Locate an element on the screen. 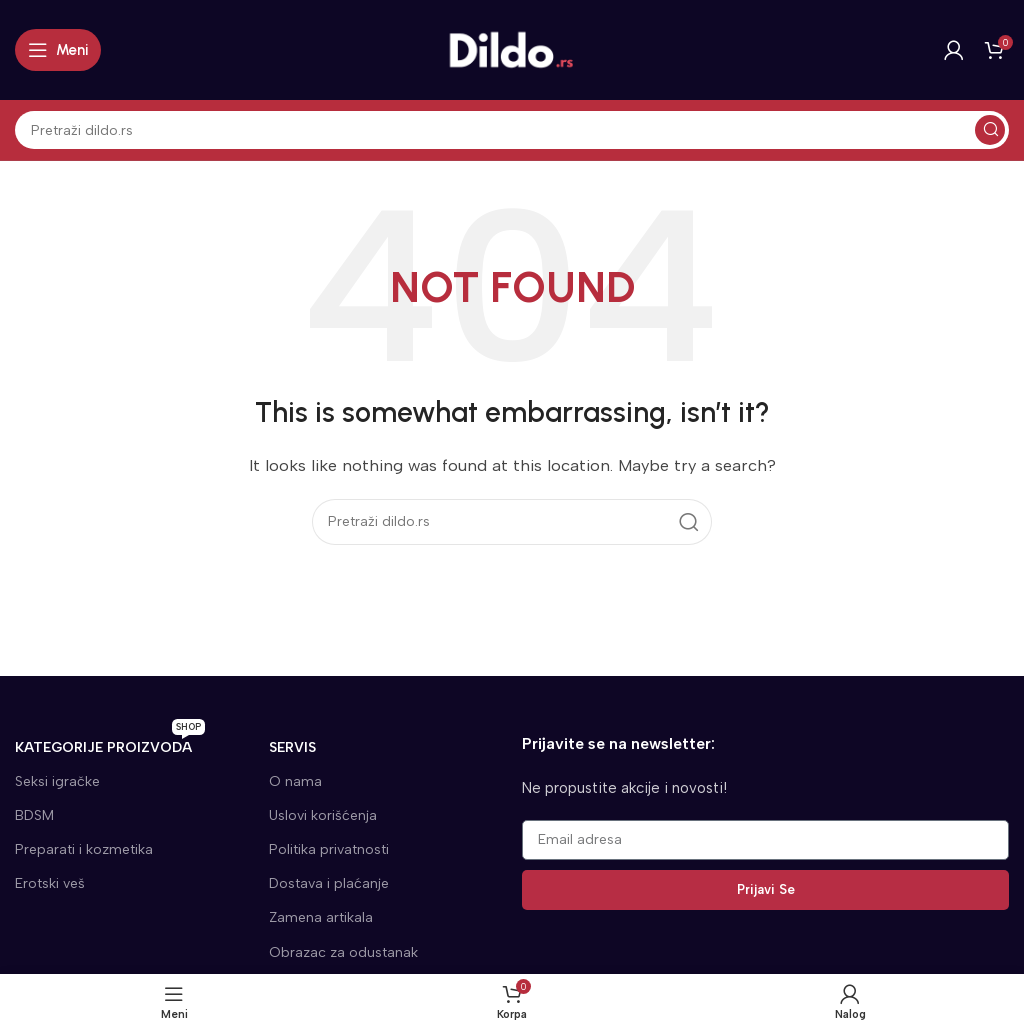 This screenshot has height=1029, width=1024. Obrazac za odustanak is located at coordinates (343, 952).